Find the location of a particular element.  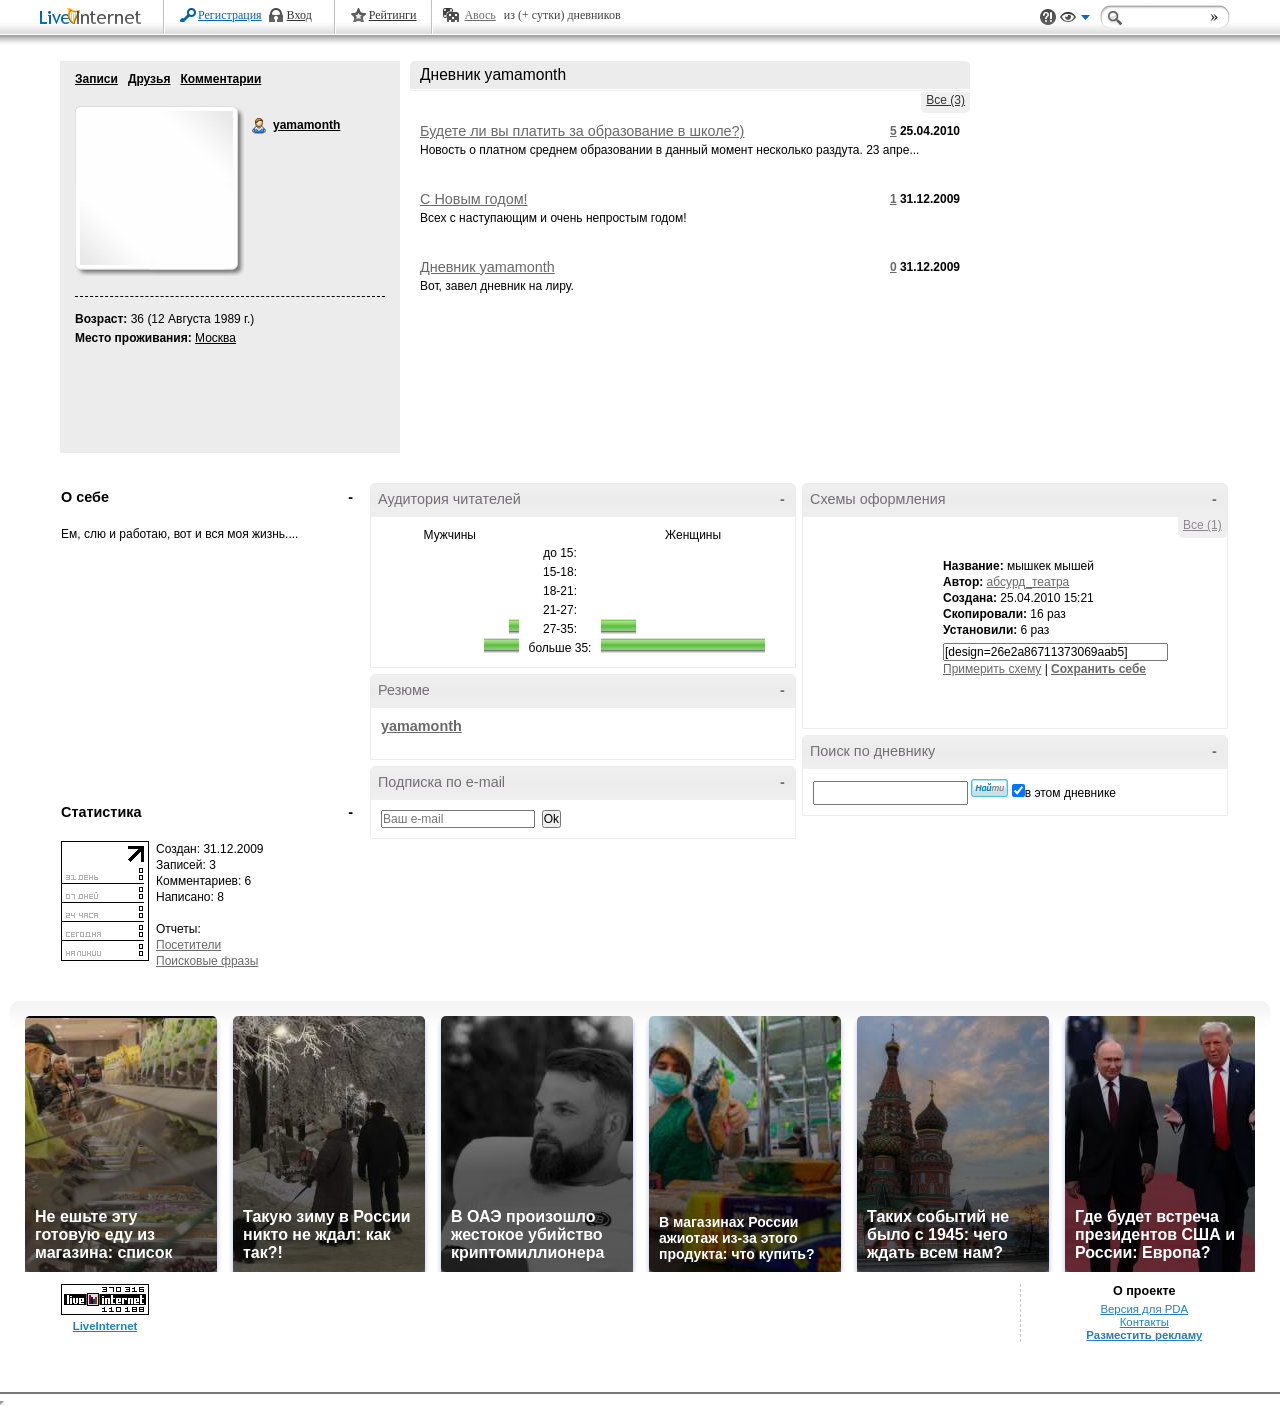

Комментарии is located at coordinates (220, 79).